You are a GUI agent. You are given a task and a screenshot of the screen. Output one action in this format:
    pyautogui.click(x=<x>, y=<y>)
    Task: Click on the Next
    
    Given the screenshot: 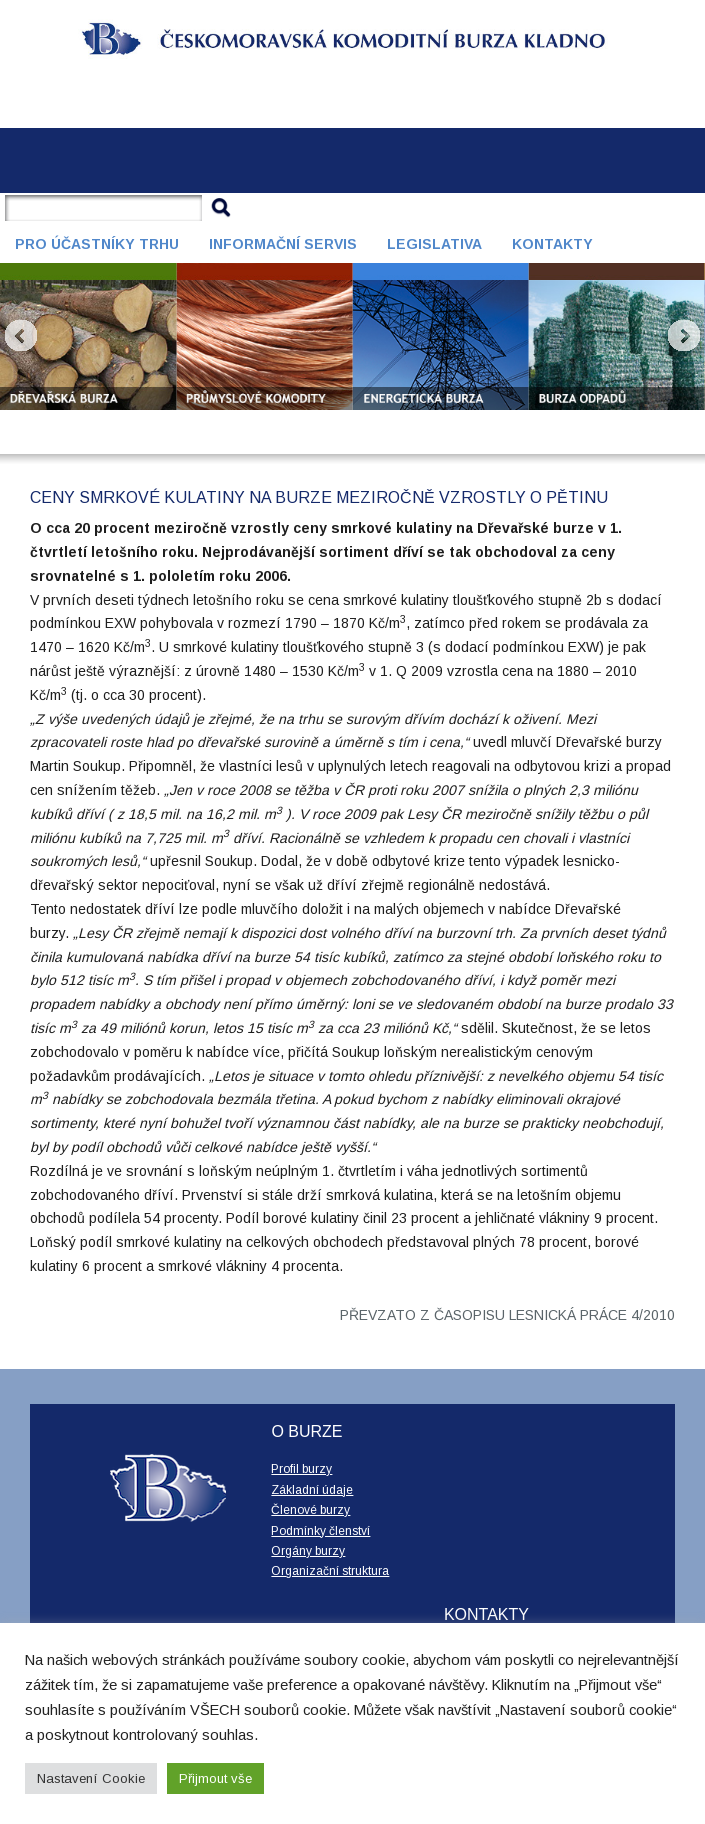 What is the action you would take?
    pyautogui.click(x=684, y=336)
    